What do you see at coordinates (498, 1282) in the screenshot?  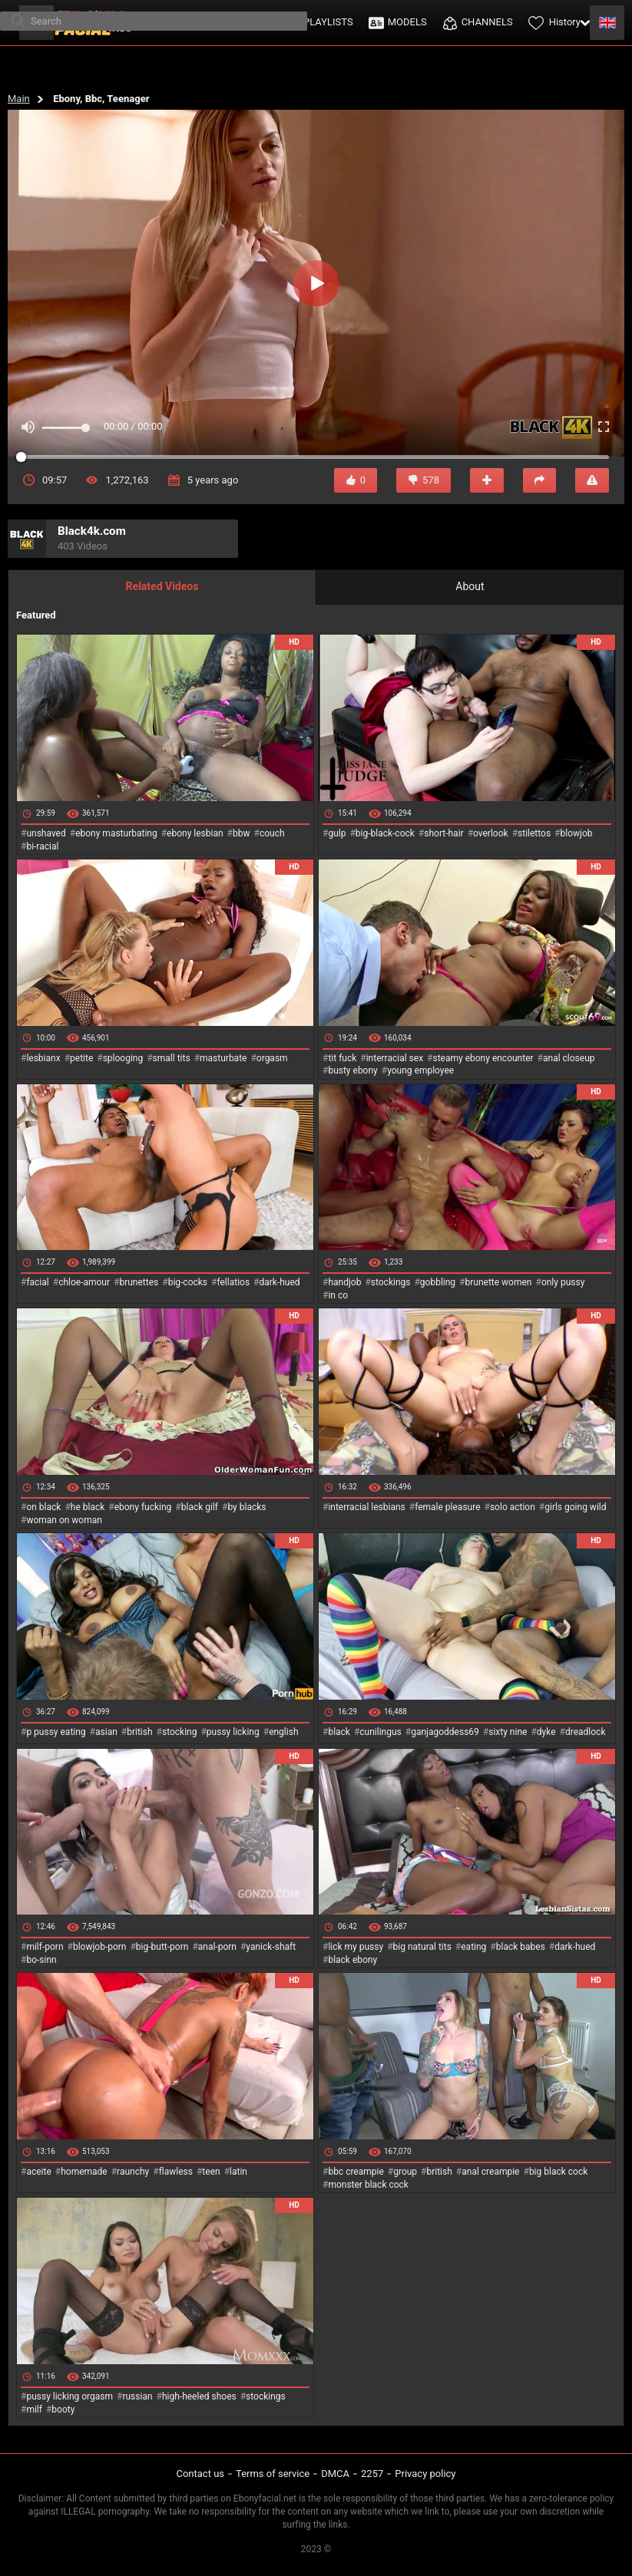 I see `brunette women` at bounding box center [498, 1282].